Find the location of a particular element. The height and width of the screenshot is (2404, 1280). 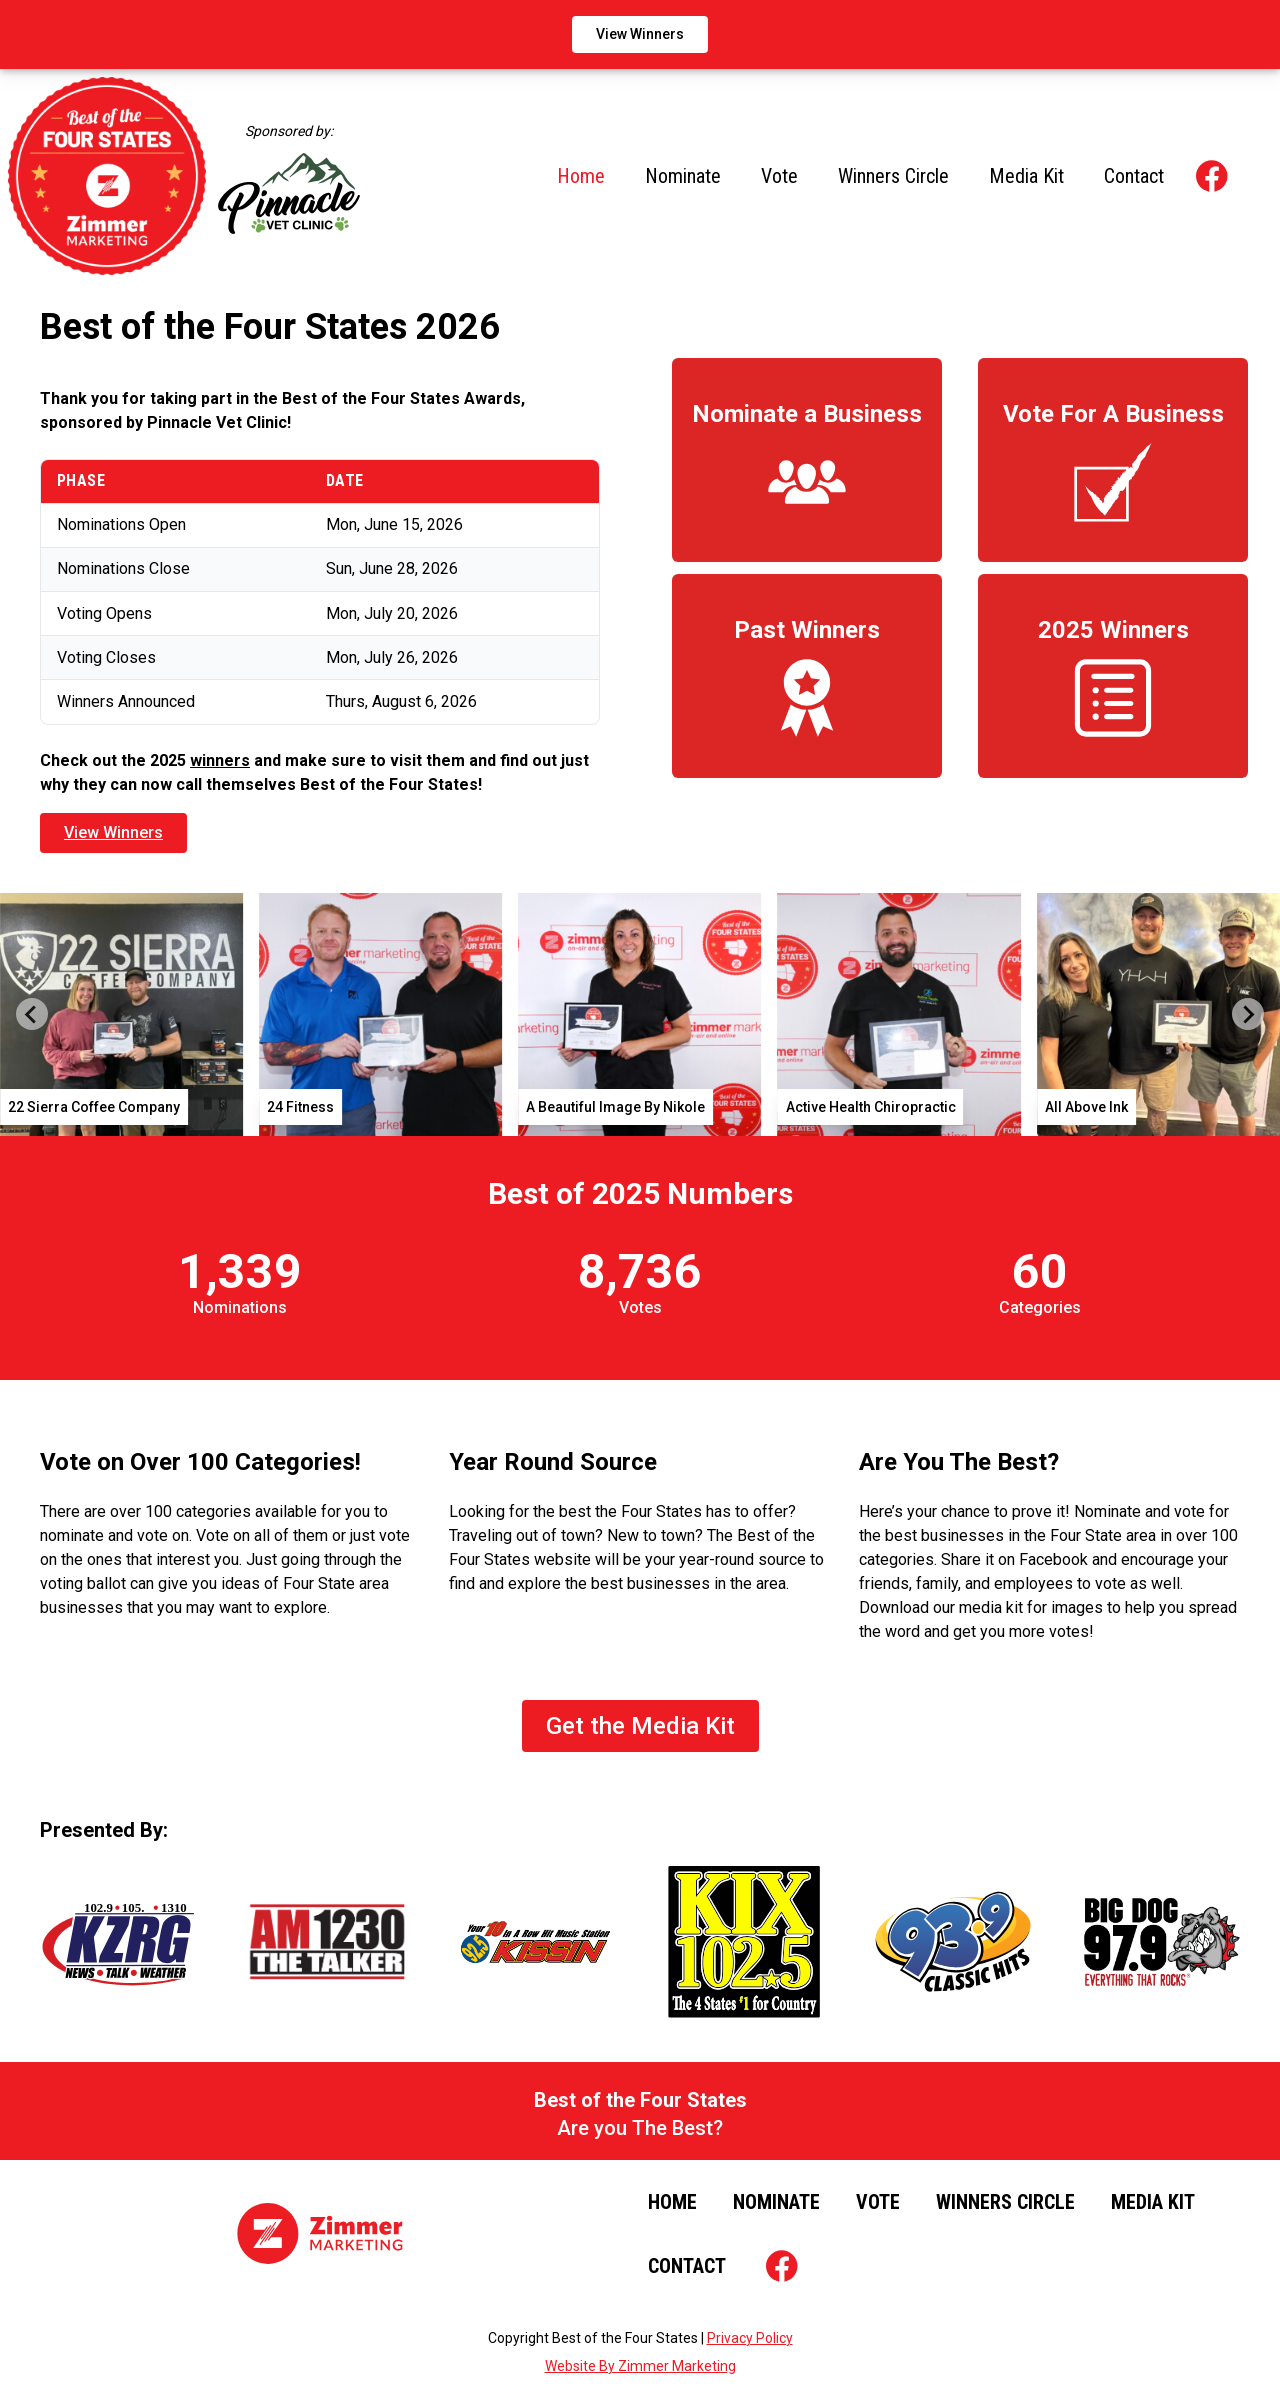

Home is located at coordinates (581, 176).